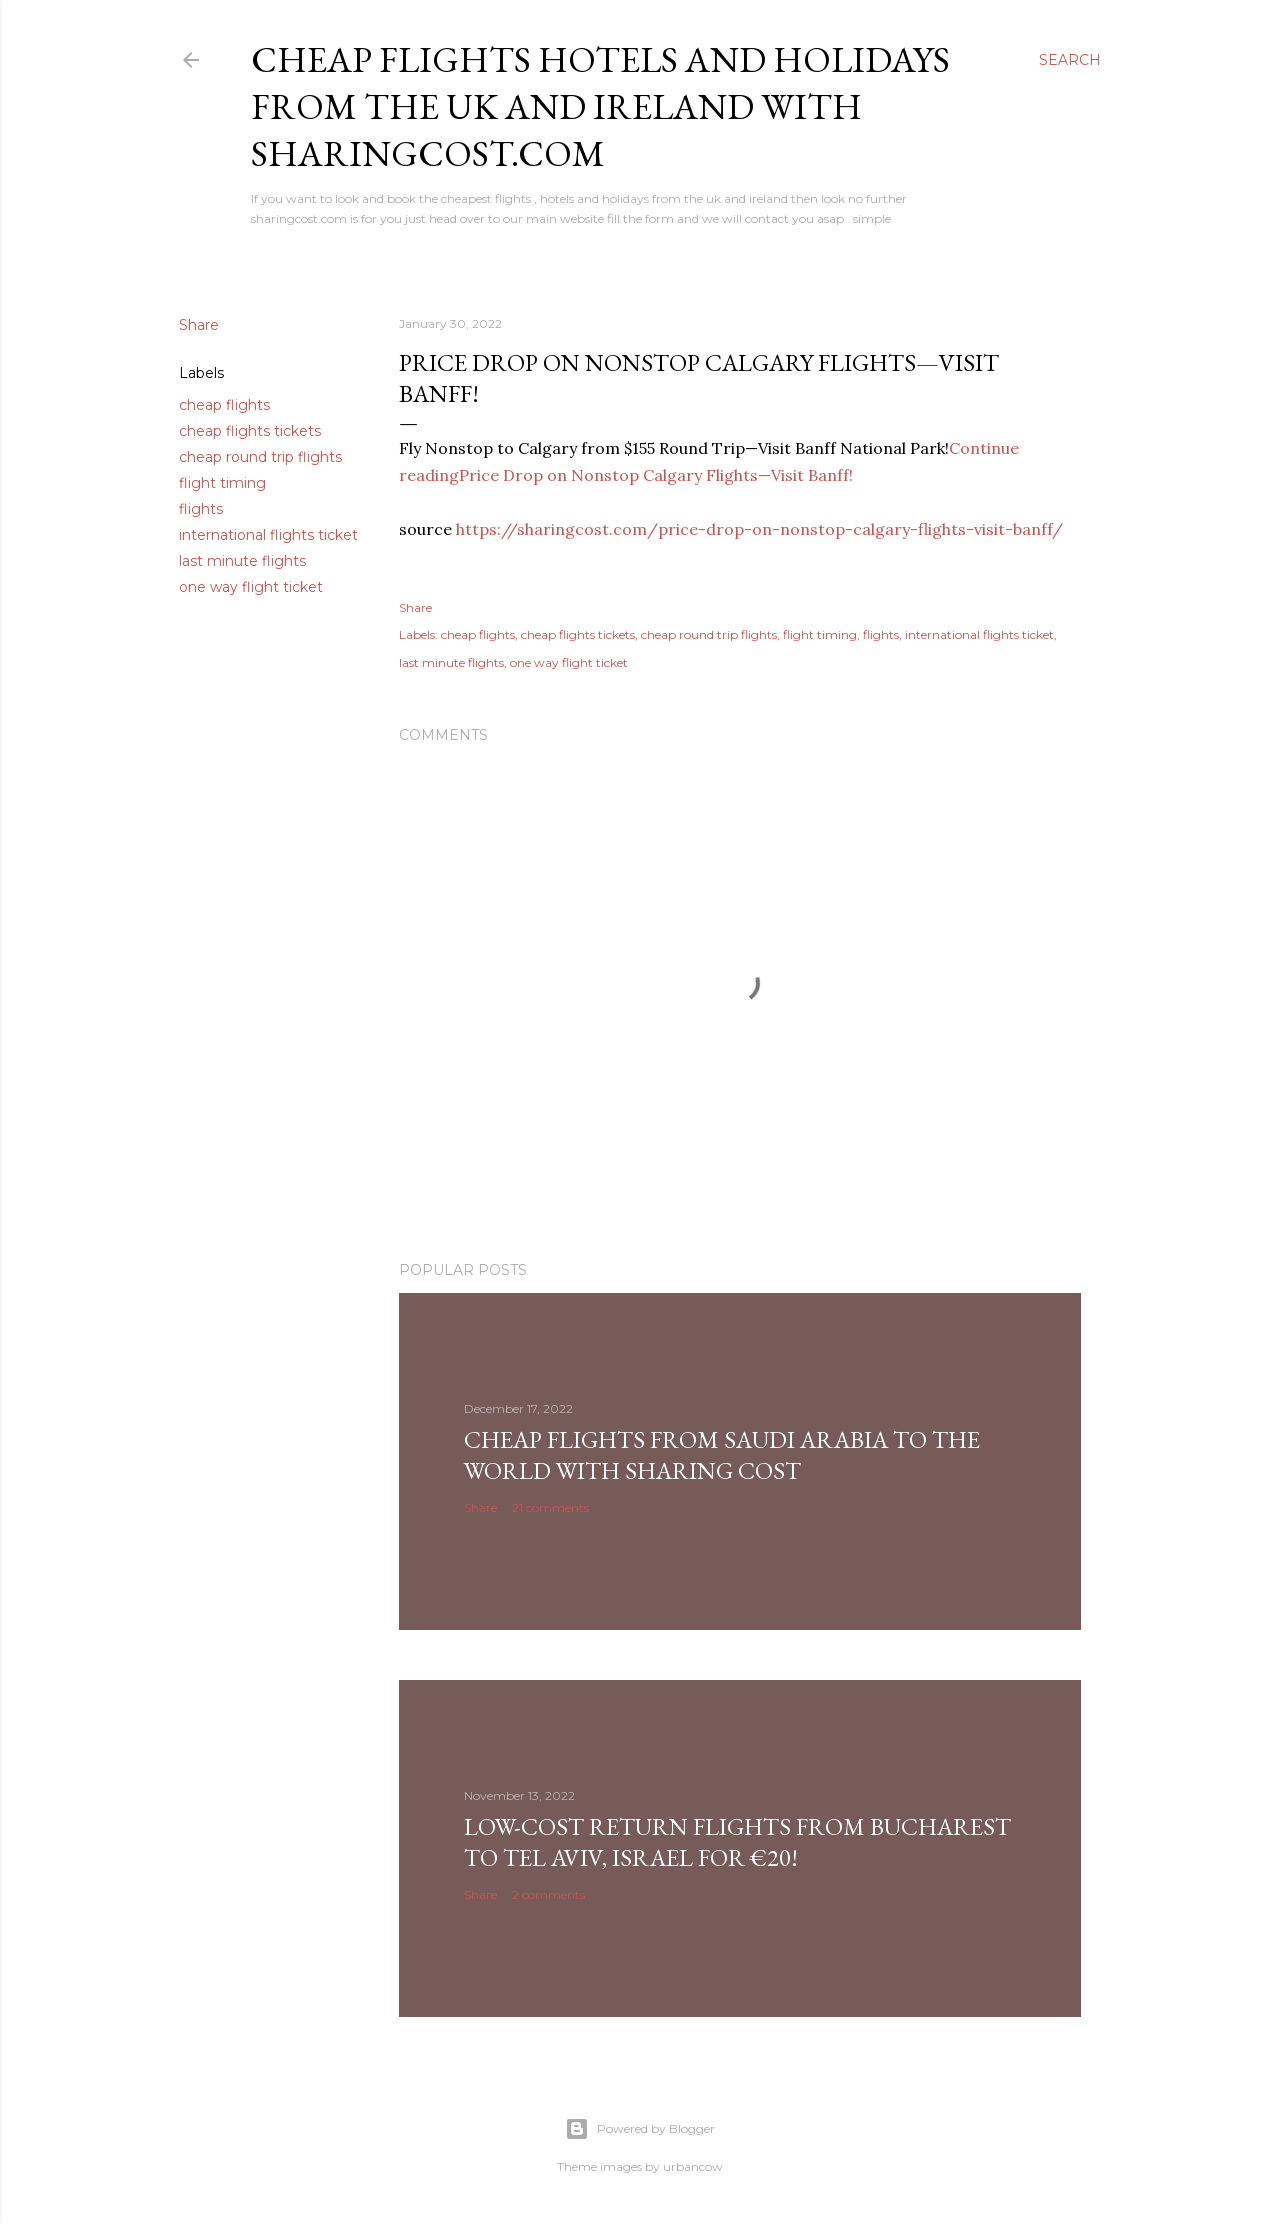  Describe the element at coordinates (1070, 60) in the screenshot. I see `[Search]` at that location.